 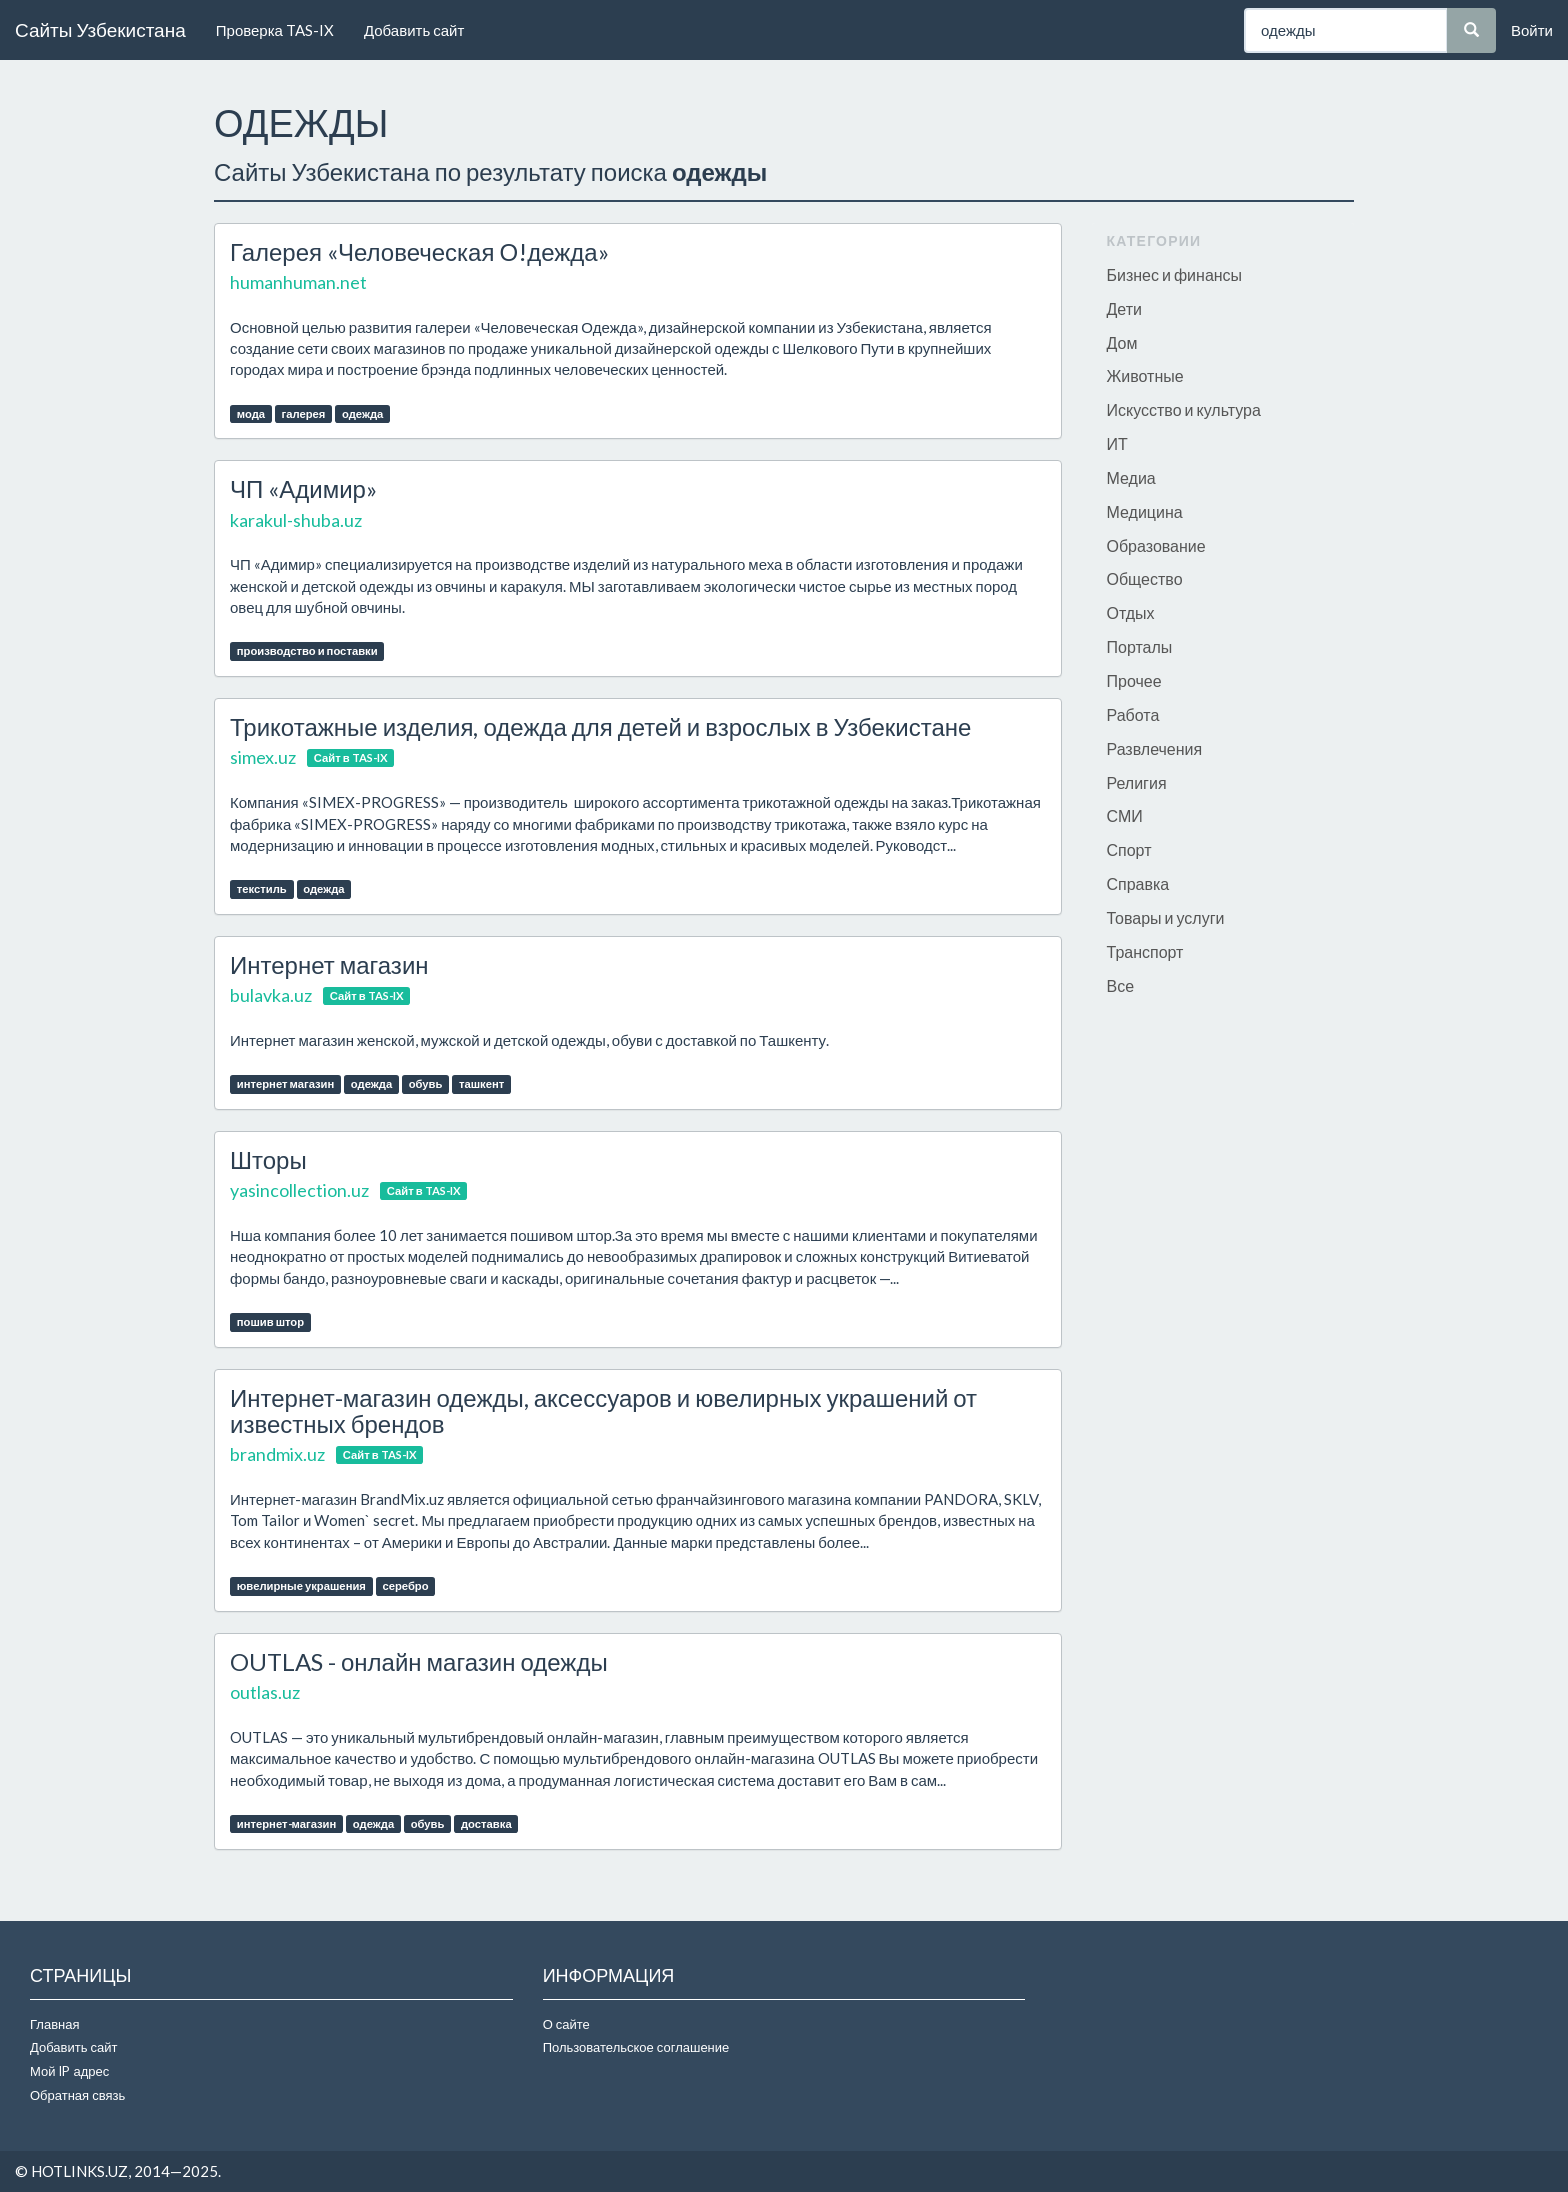 I want to click on Отдых, so click(x=1131, y=612).